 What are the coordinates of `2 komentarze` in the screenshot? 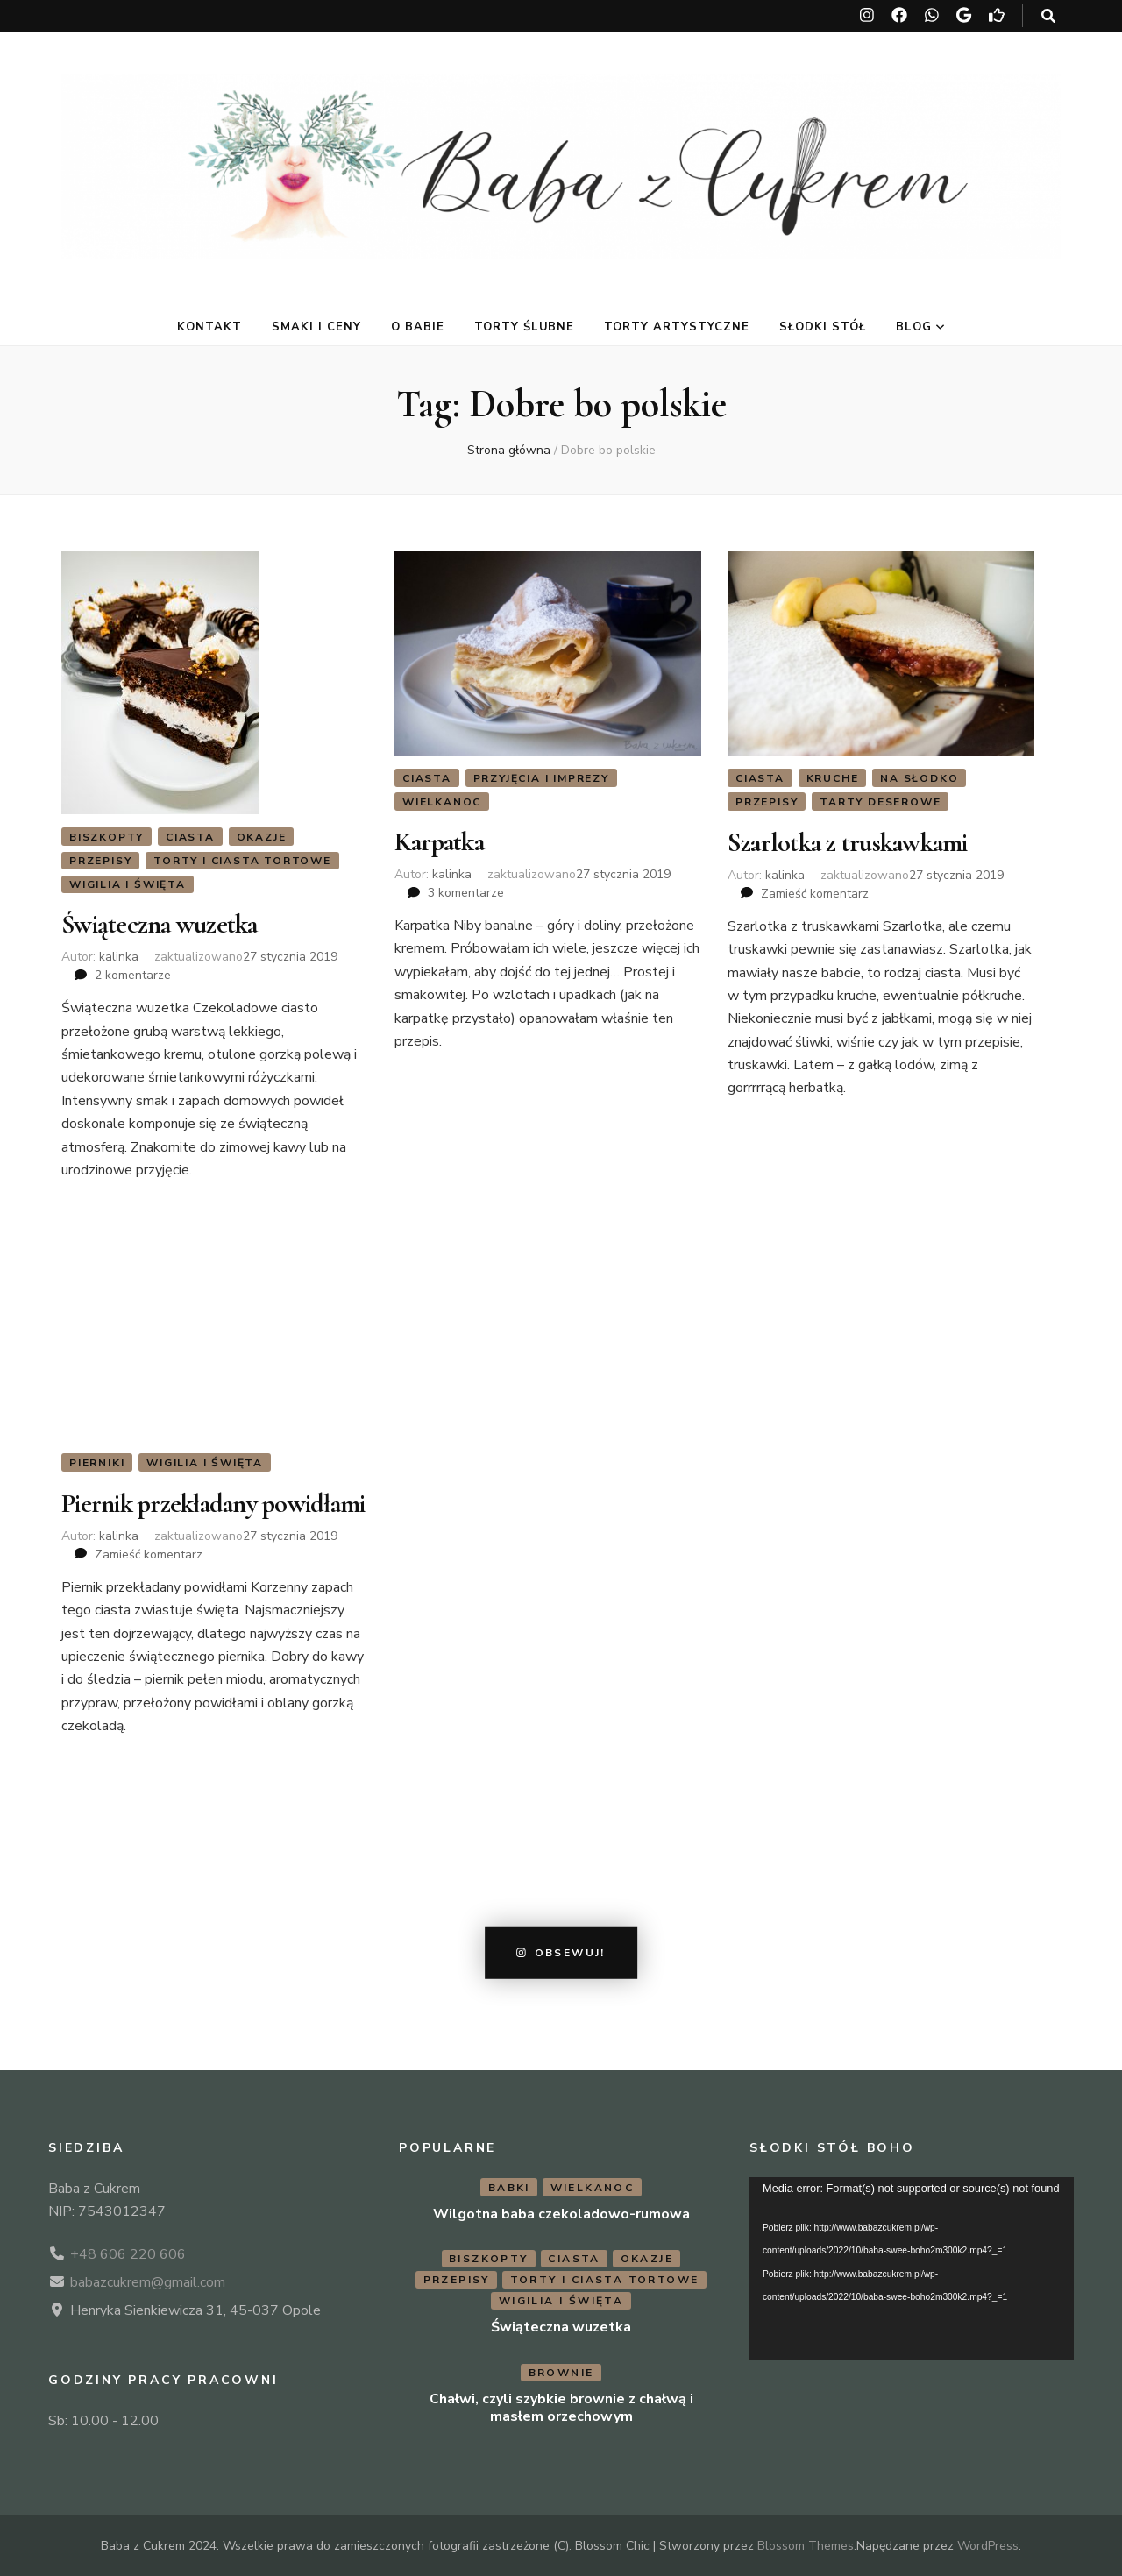 It's located at (133, 975).